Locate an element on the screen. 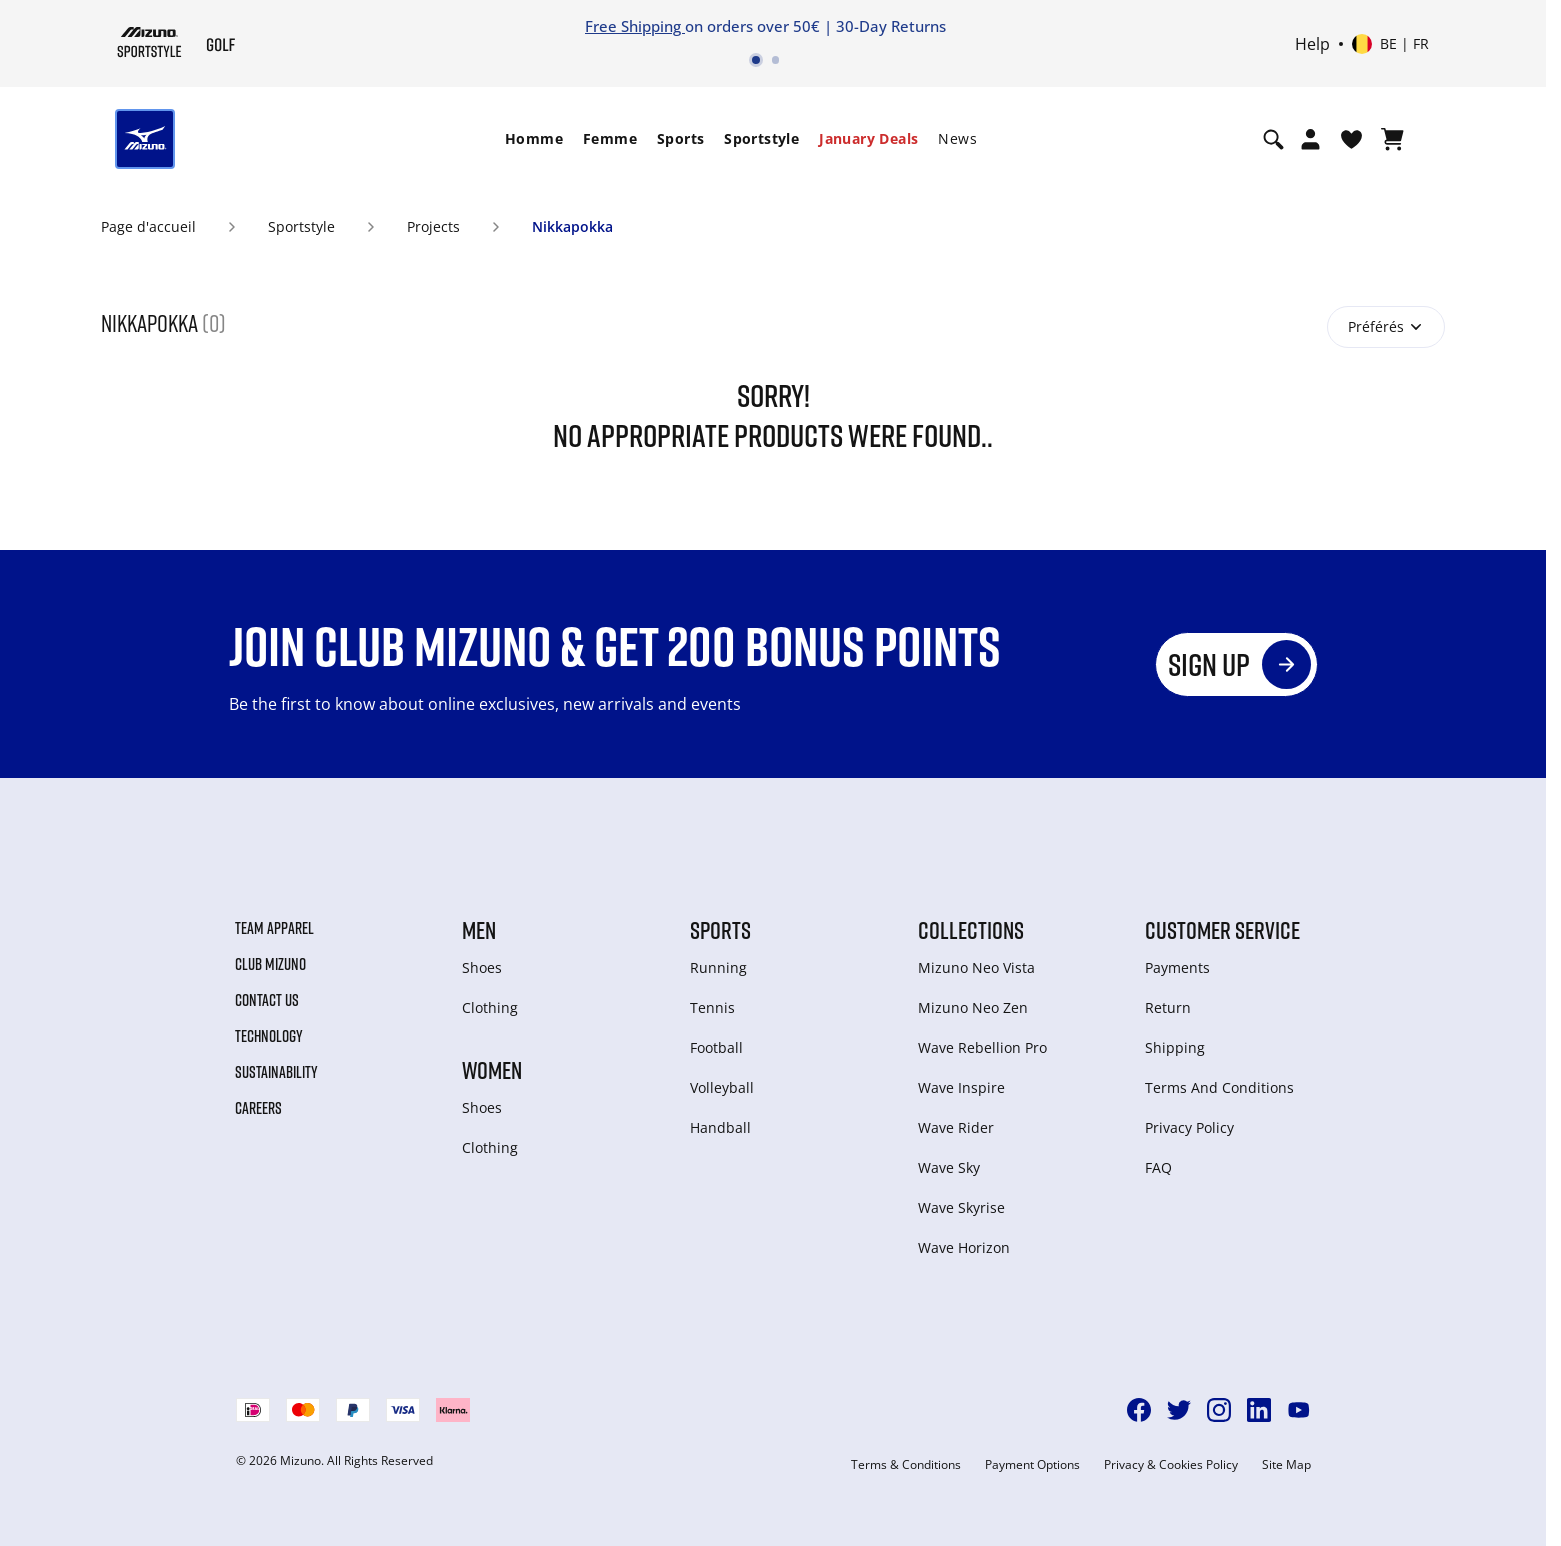 The image size is (1561, 1546). Homme is located at coordinates (534, 138).